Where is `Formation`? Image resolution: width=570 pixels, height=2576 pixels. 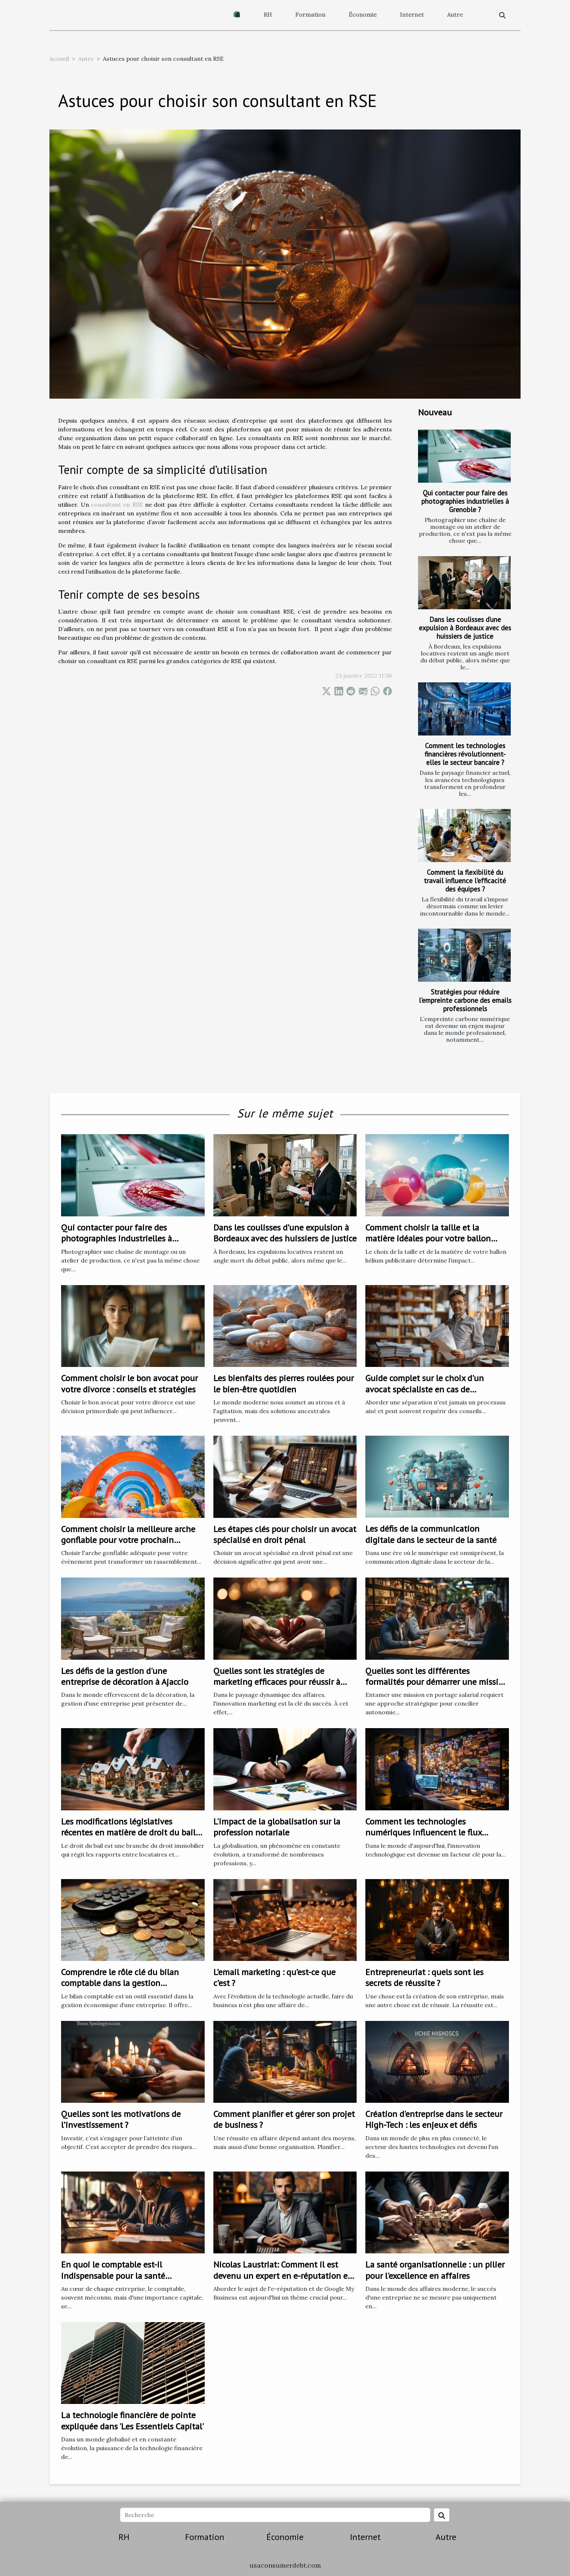 Formation is located at coordinates (310, 14).